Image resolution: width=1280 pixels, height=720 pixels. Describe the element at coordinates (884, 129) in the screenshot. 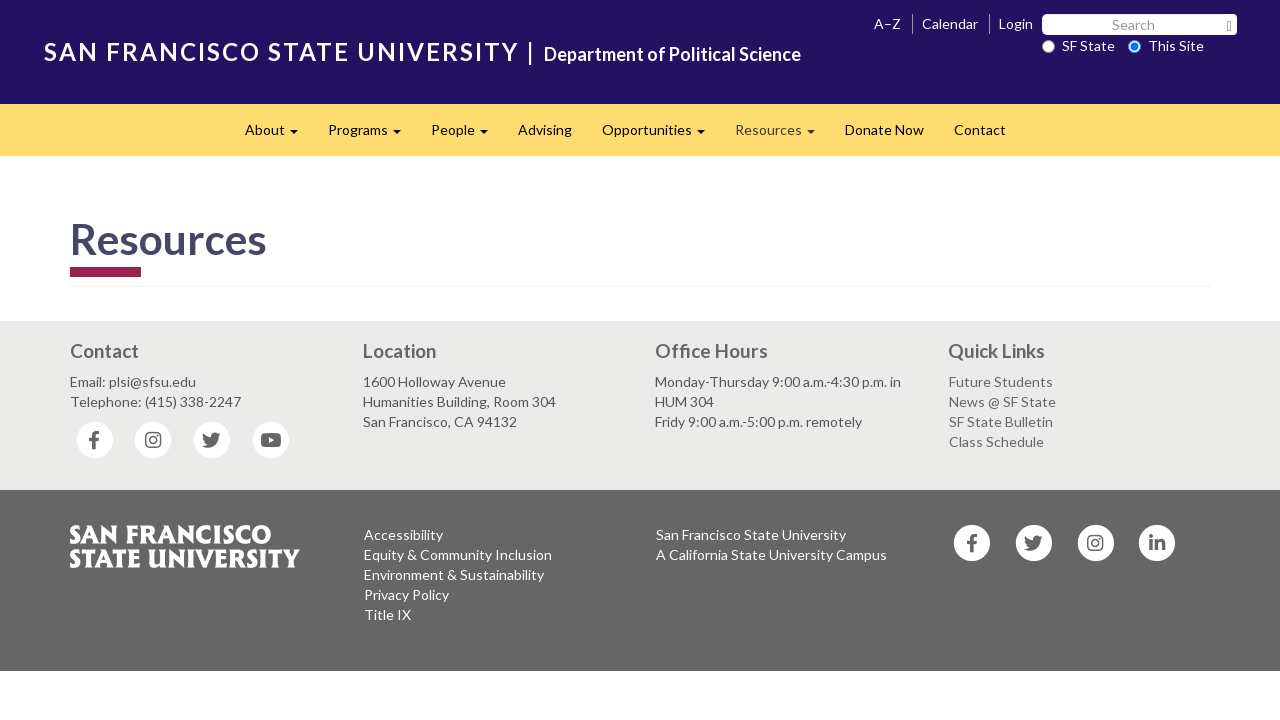

I see `Donate Now` at that location.